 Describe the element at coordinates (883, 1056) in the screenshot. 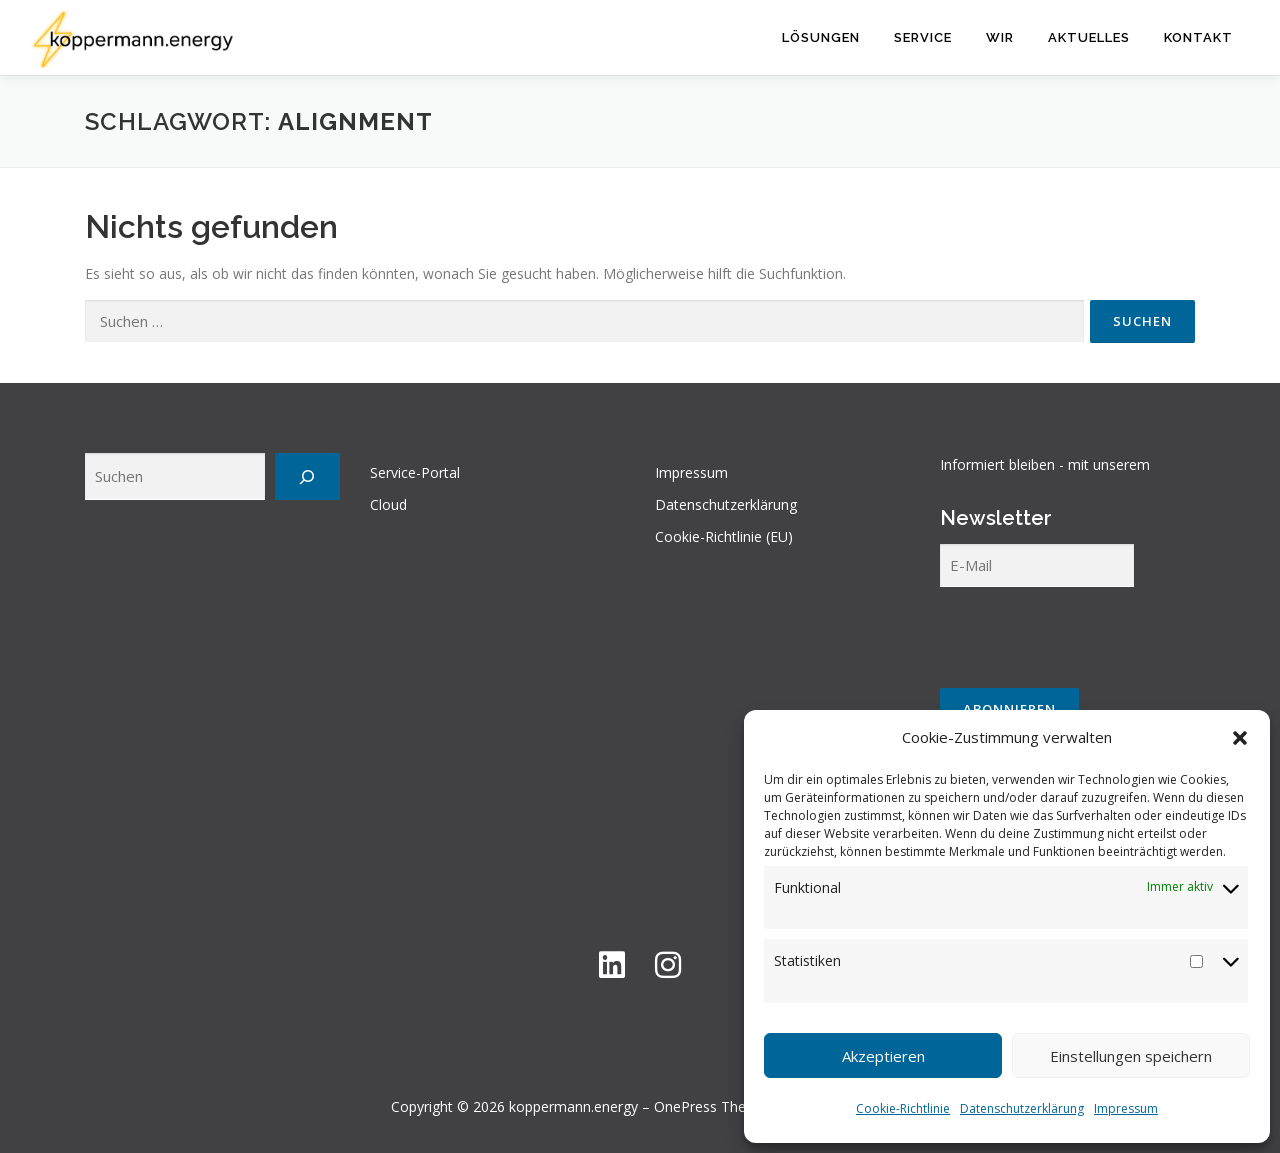

I see `Akzeptieren` at that location.